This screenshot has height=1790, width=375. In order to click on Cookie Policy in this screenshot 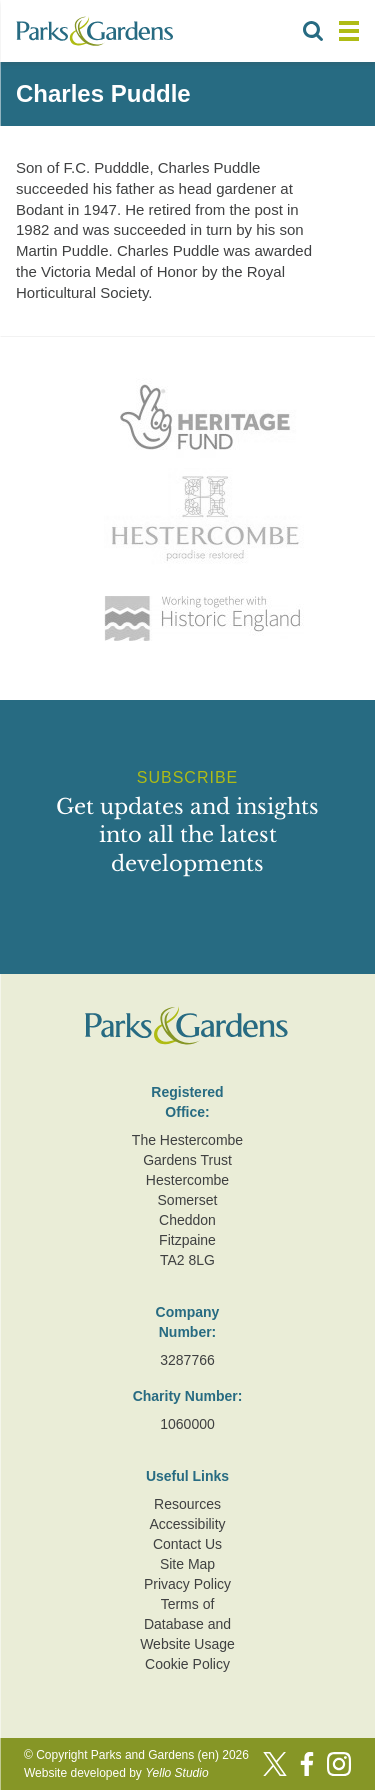, I will do `click(187, 1664)`.